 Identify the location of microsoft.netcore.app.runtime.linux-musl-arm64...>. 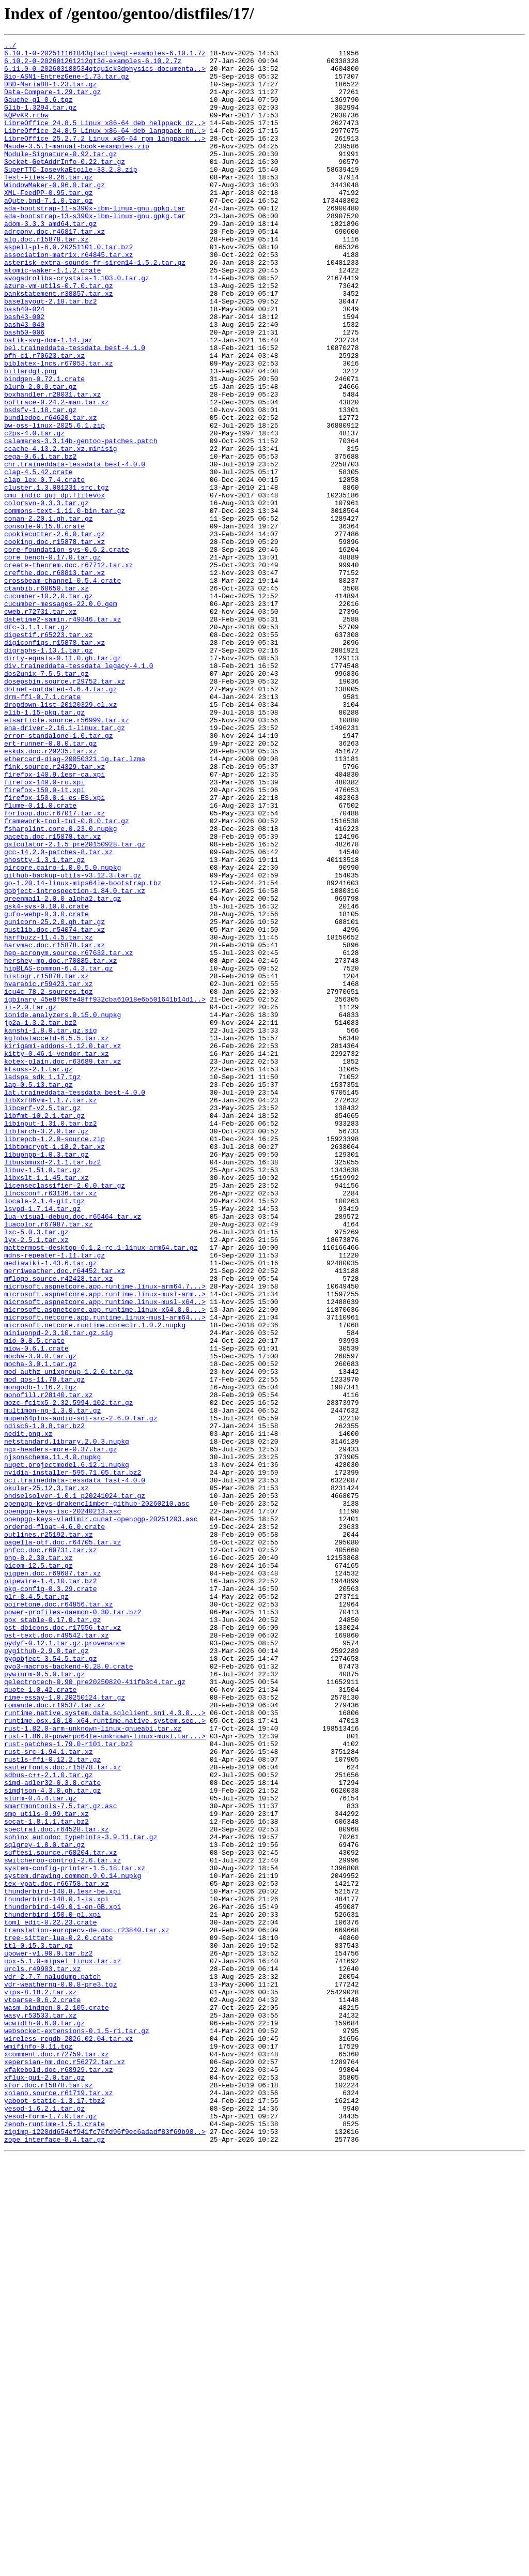
(105, 1573).